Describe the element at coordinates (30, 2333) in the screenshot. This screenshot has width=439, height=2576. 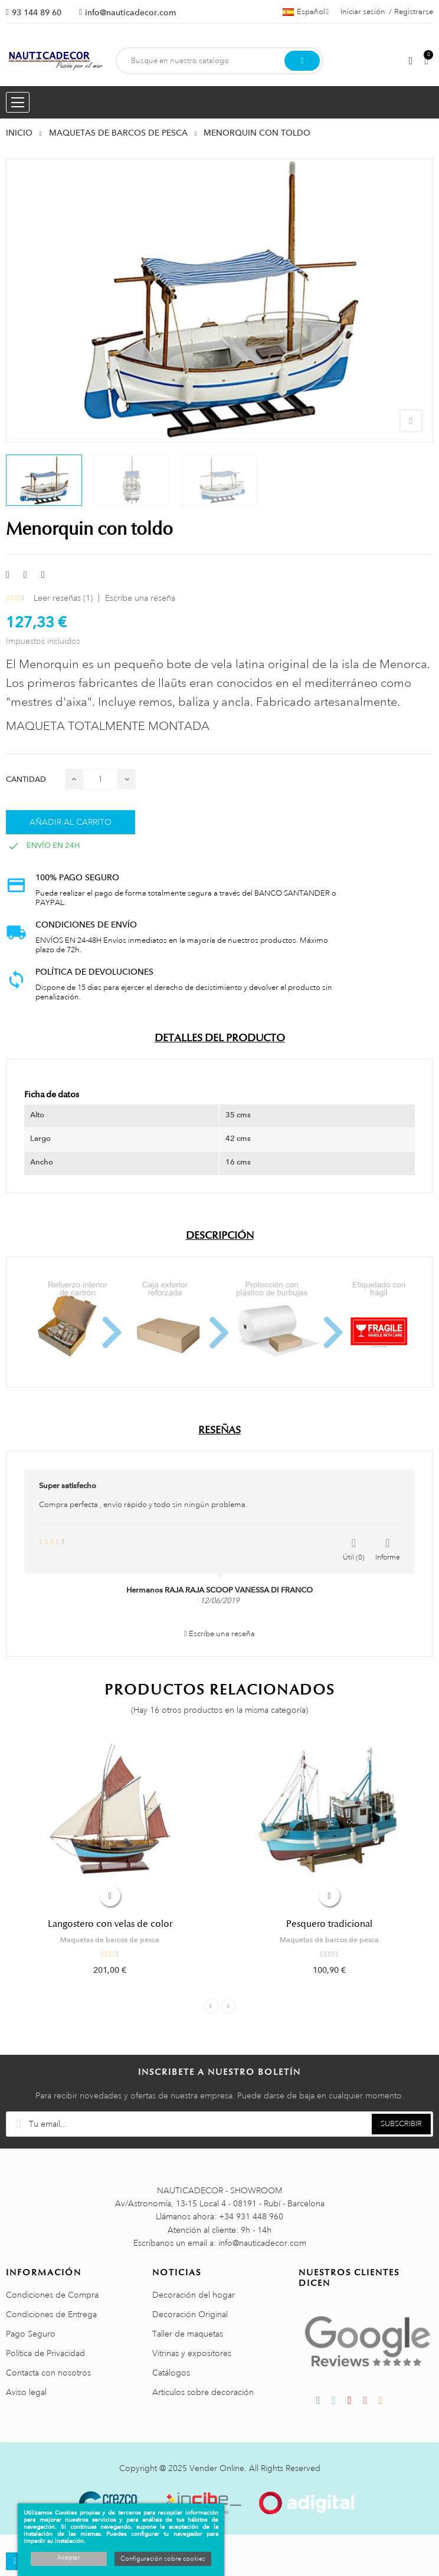
I see `Pago Seguro` at that location.